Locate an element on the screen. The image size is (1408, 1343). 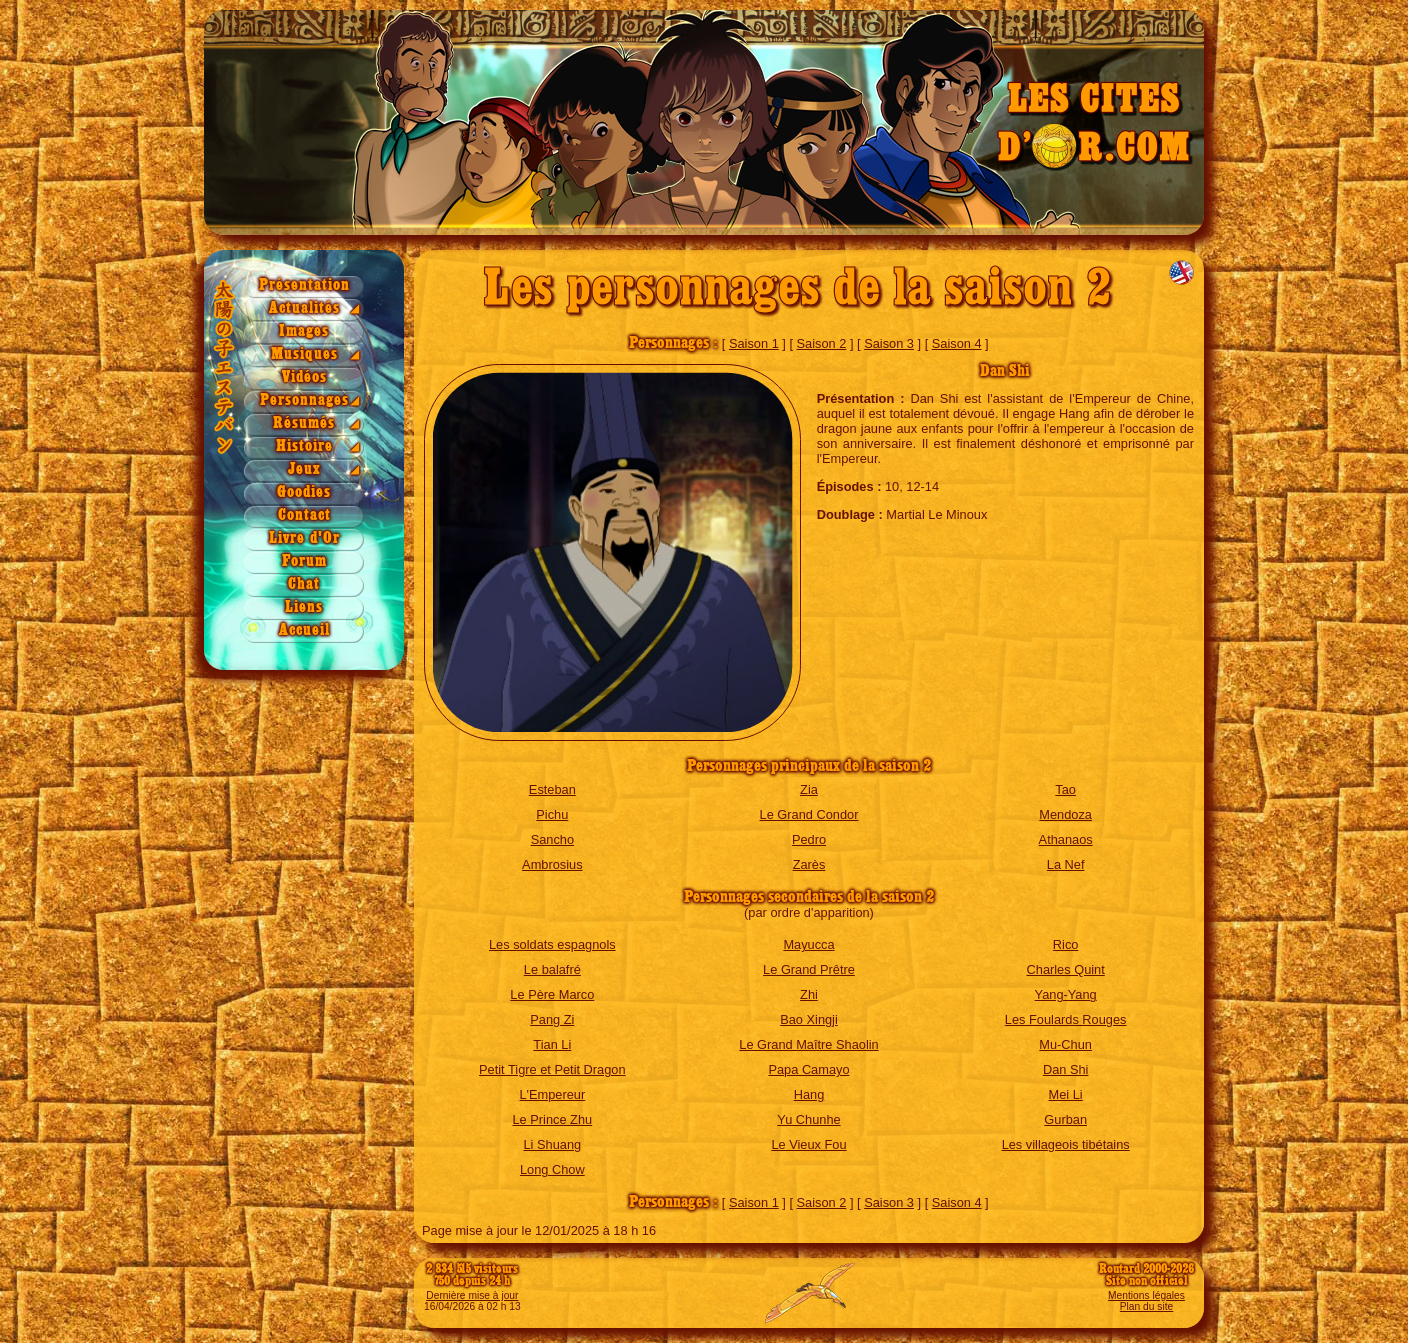
Saison 2 is located at coordinates (822, 343).